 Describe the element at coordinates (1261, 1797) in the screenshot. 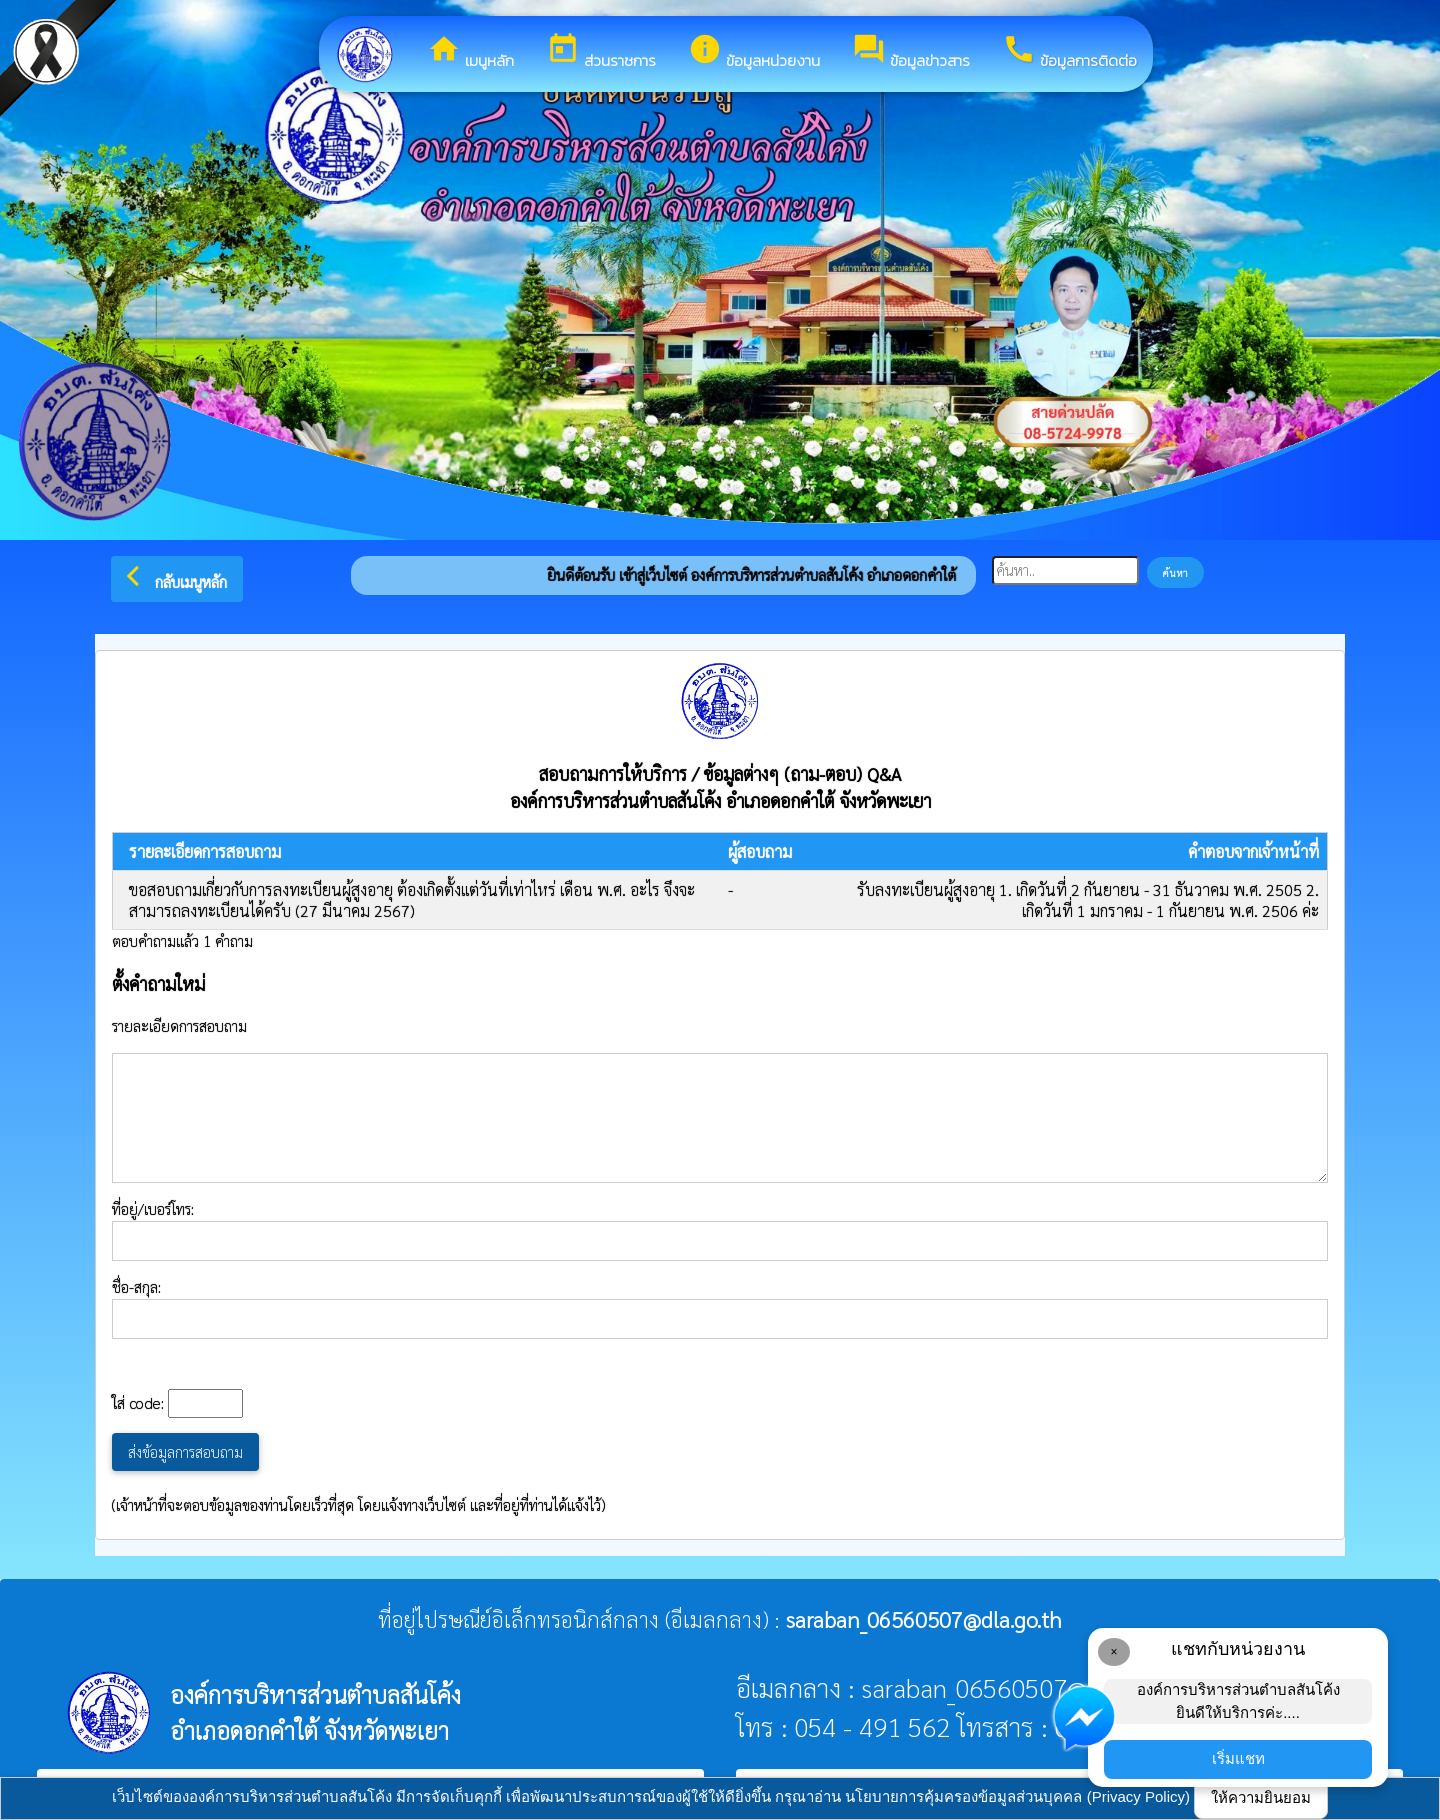

I see `ให้ความยินยอม` at that location.